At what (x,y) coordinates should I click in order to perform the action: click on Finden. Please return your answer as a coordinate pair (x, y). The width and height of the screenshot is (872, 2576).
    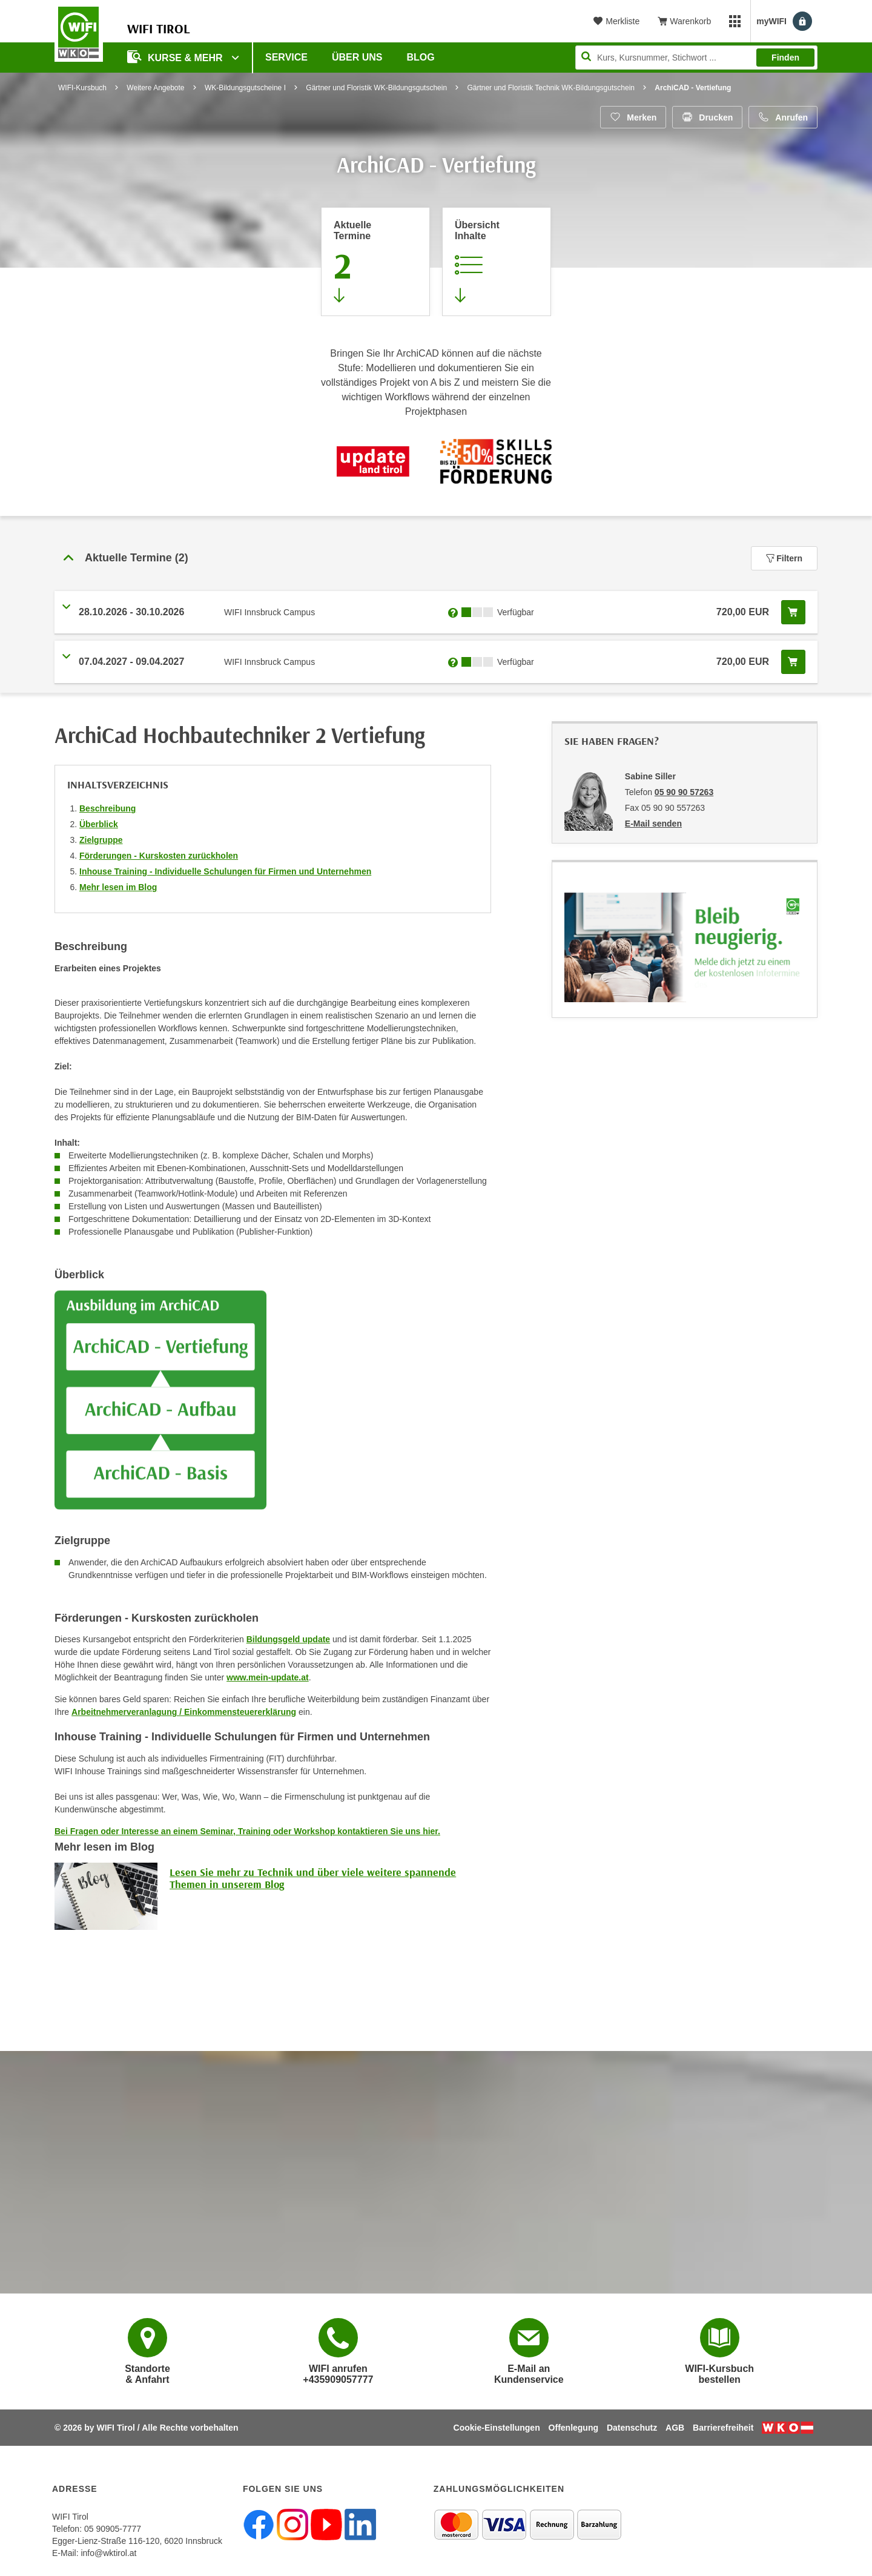
    Looking at the image, I should click on (785, 57).